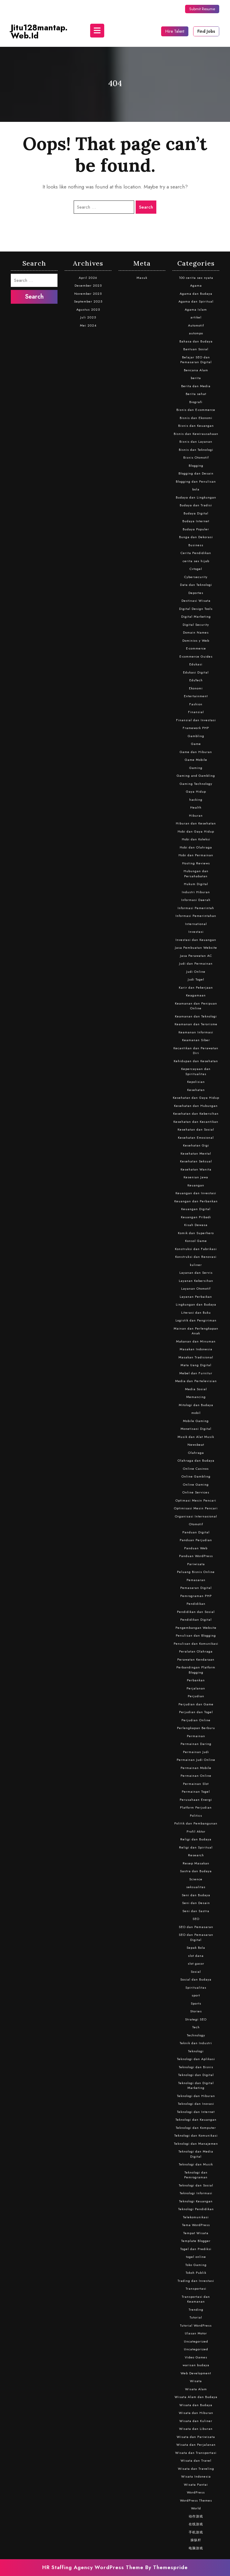  What do you see at coordinates (195, 592) in the screenshot?
I see `Deportes` at bounding box center [195, 592].